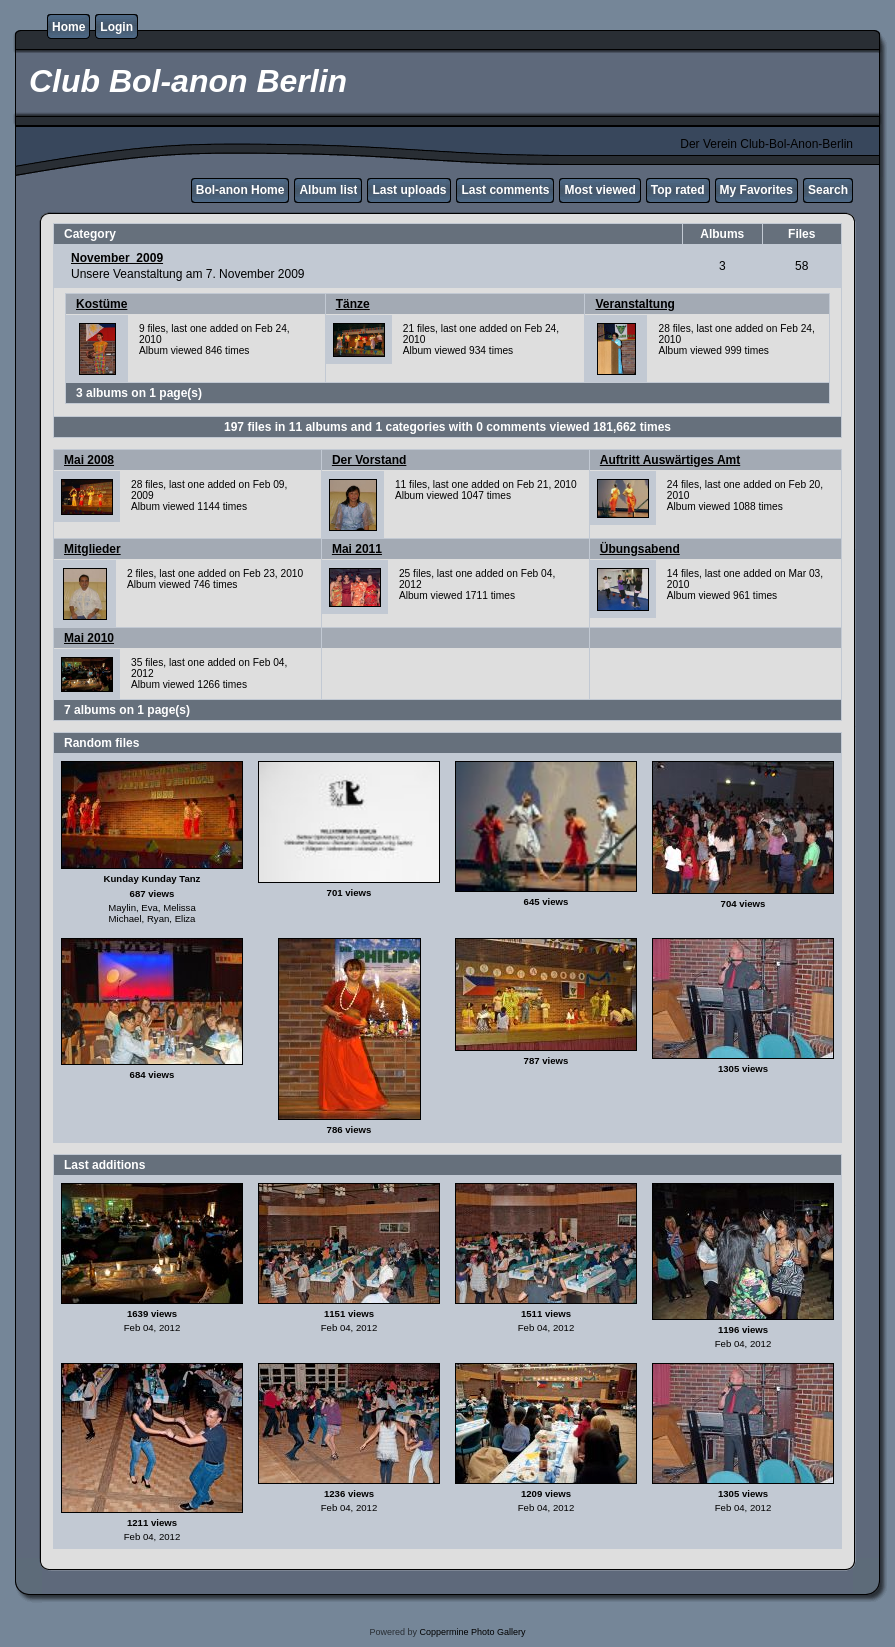  What do you see at coordinates (116, 27) in the screenshot?
I see `Login` at bounding box center [116, 27].